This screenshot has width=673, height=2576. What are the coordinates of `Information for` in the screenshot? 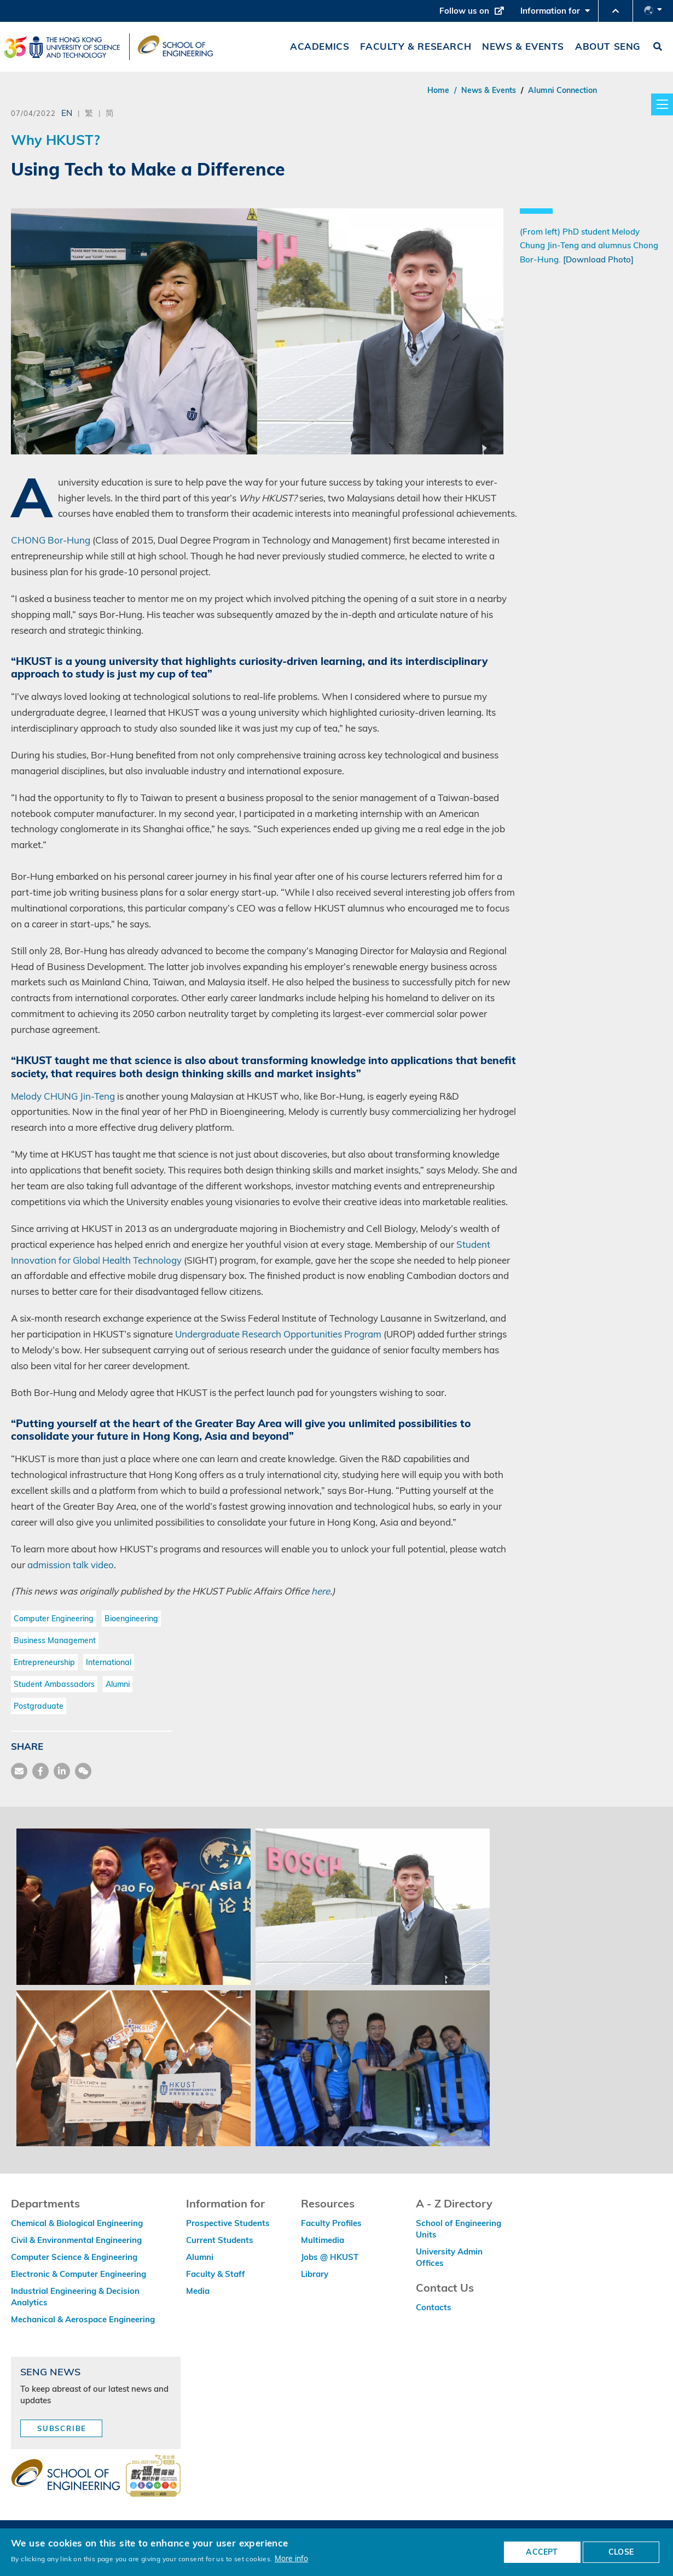 It's located at (555, 13).